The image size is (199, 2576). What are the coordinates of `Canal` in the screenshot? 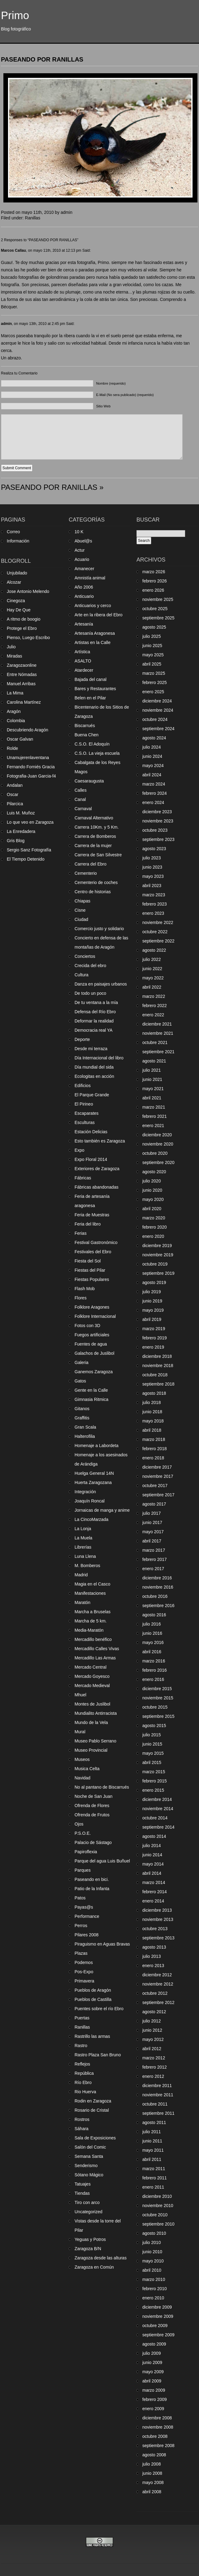 It's located at (80, 799).